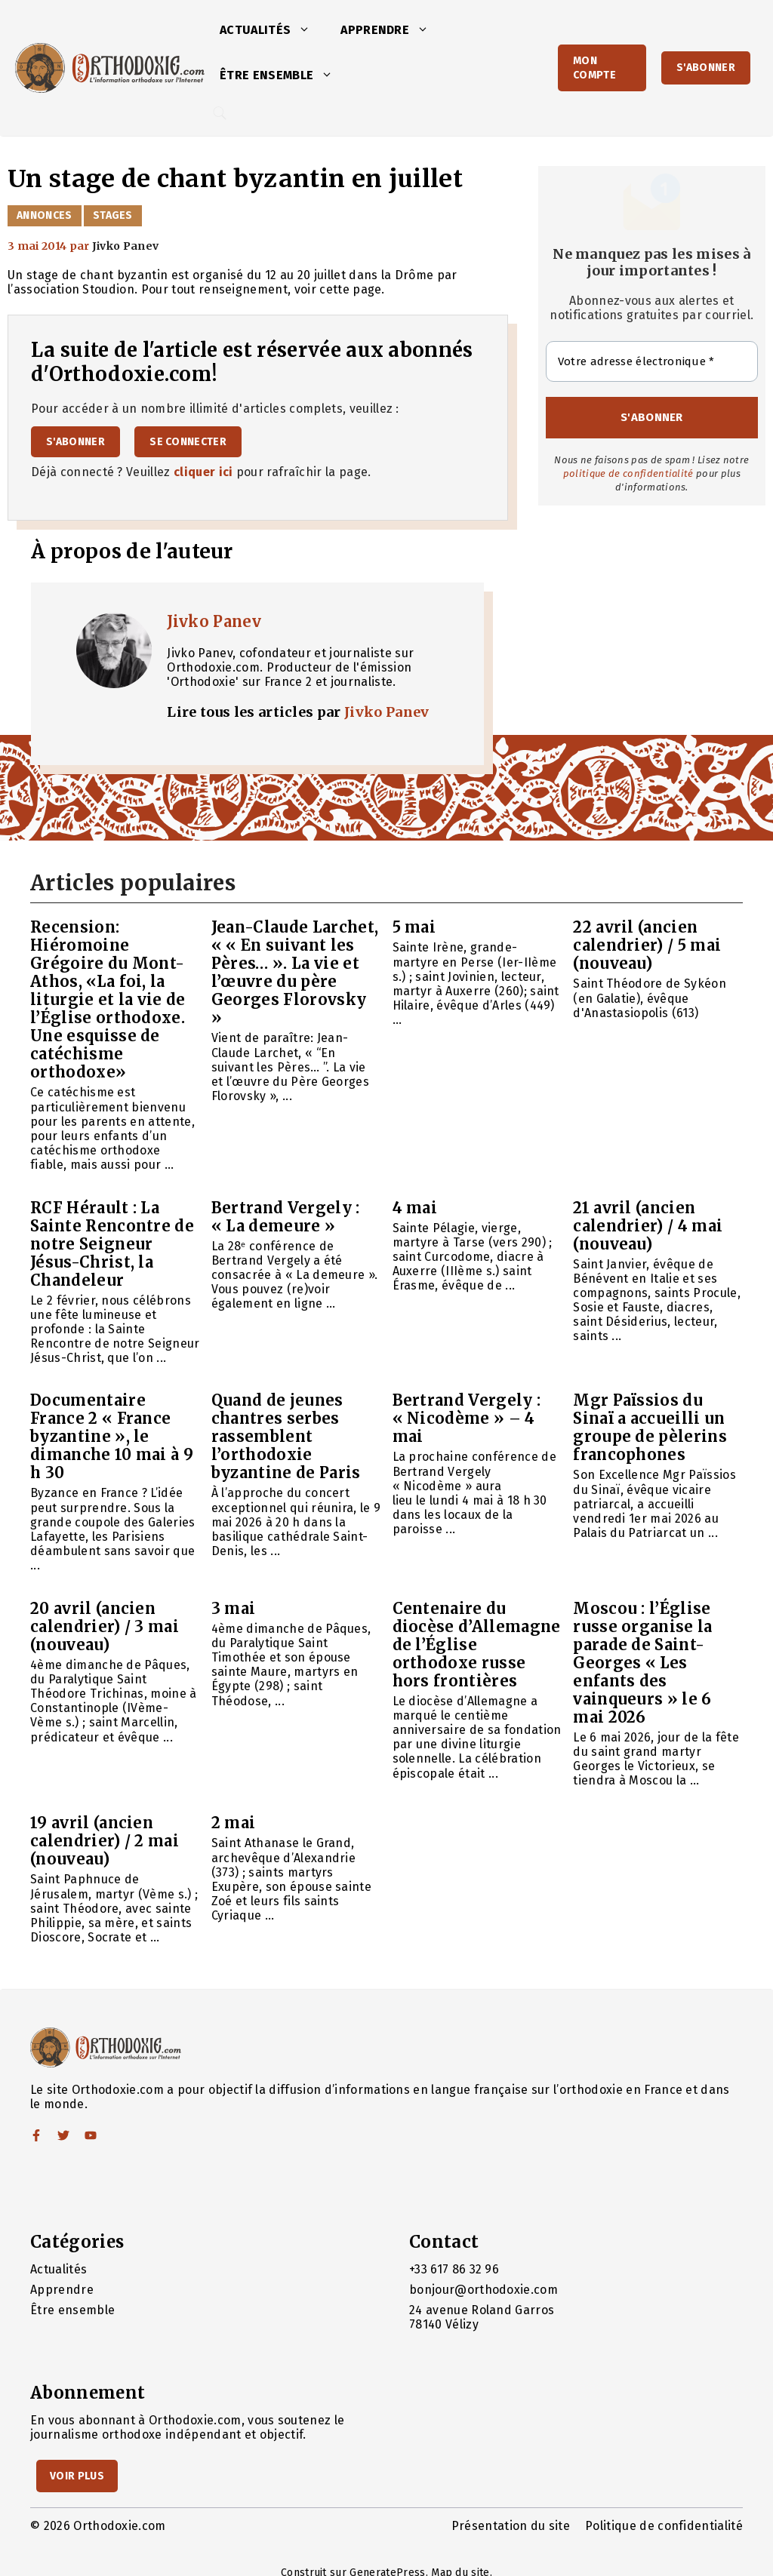  What do you see at coordinates (104, 1626) in the screenshot?
I see `20 avril (ancien calendrier) / 3 mai (nouveau)` at bounding box center [104, 1626].